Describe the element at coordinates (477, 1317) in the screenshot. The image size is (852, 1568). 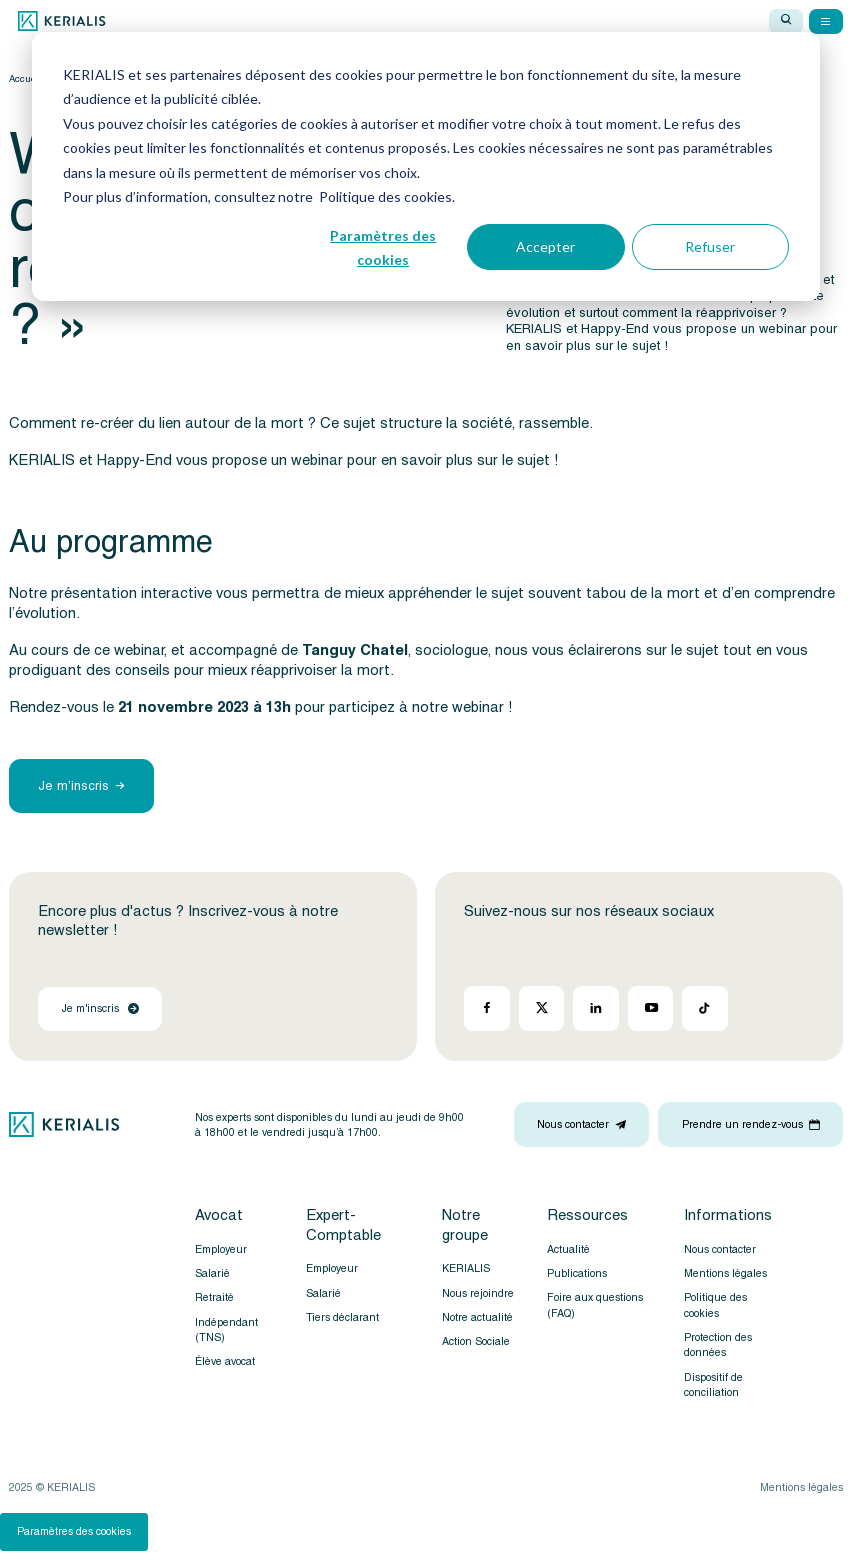
I see `Notre actualité` at that location.